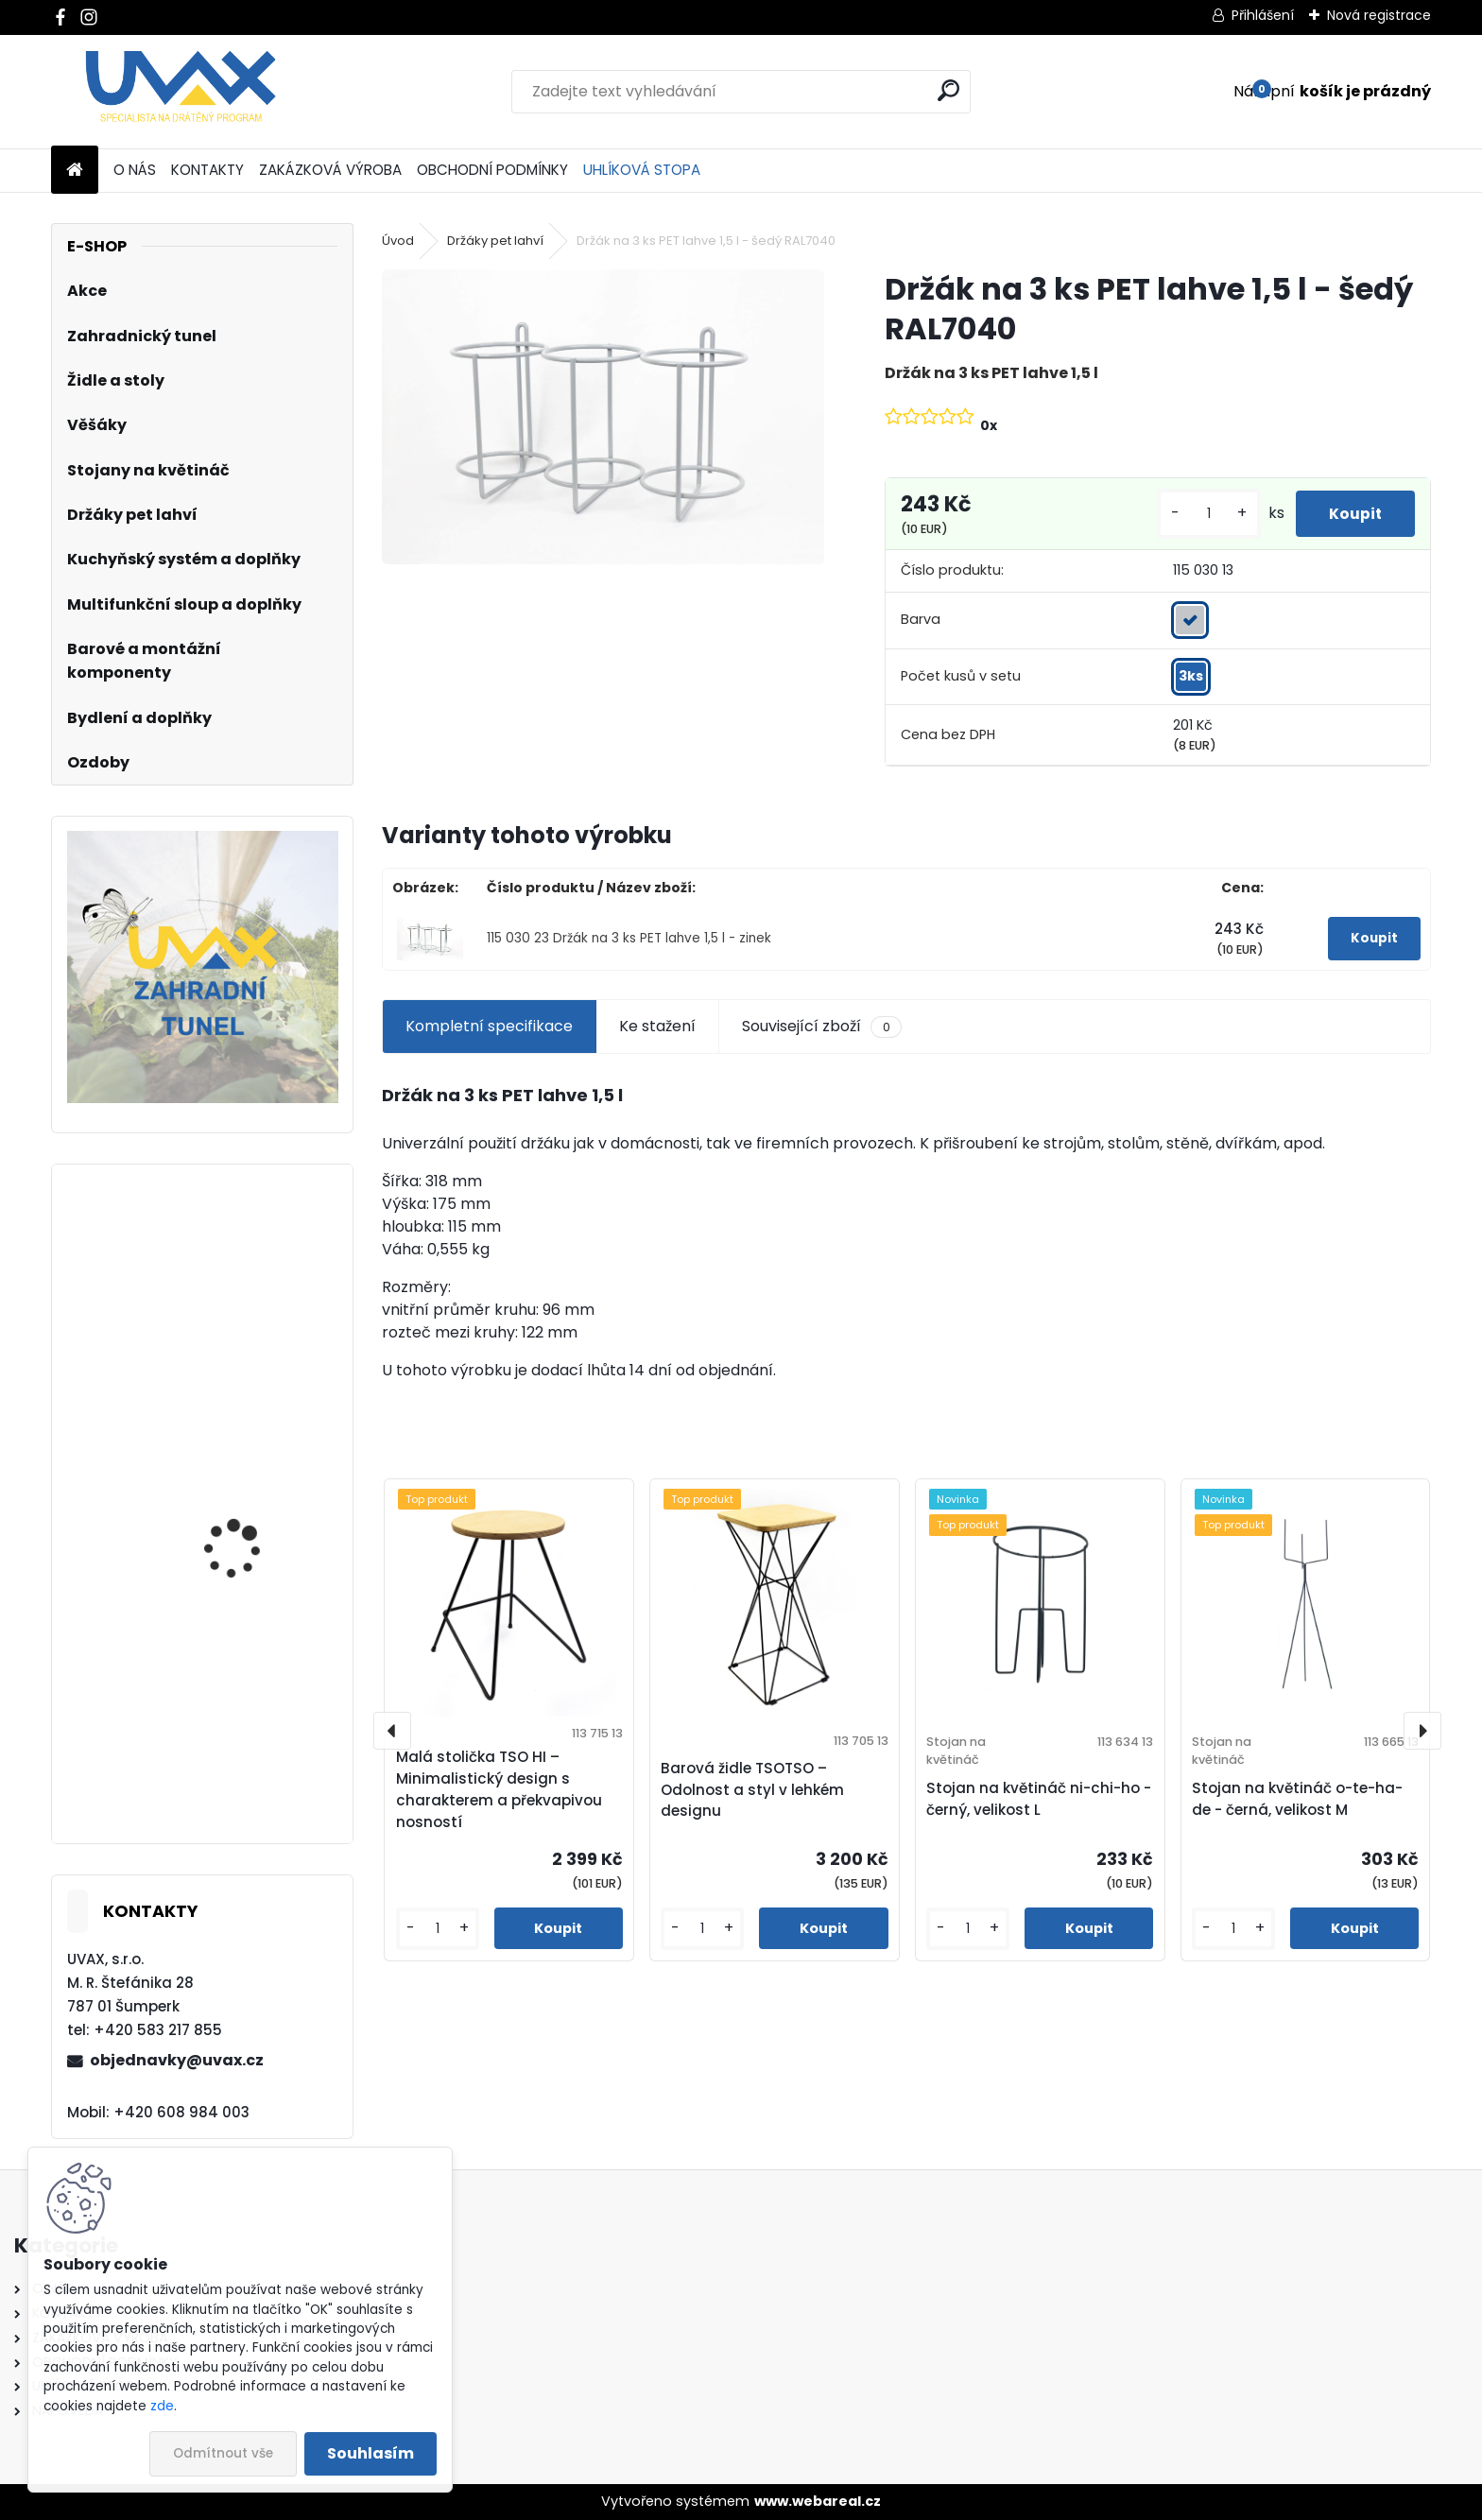  I want to click on www.webareal.cz, so click(817, 2501).